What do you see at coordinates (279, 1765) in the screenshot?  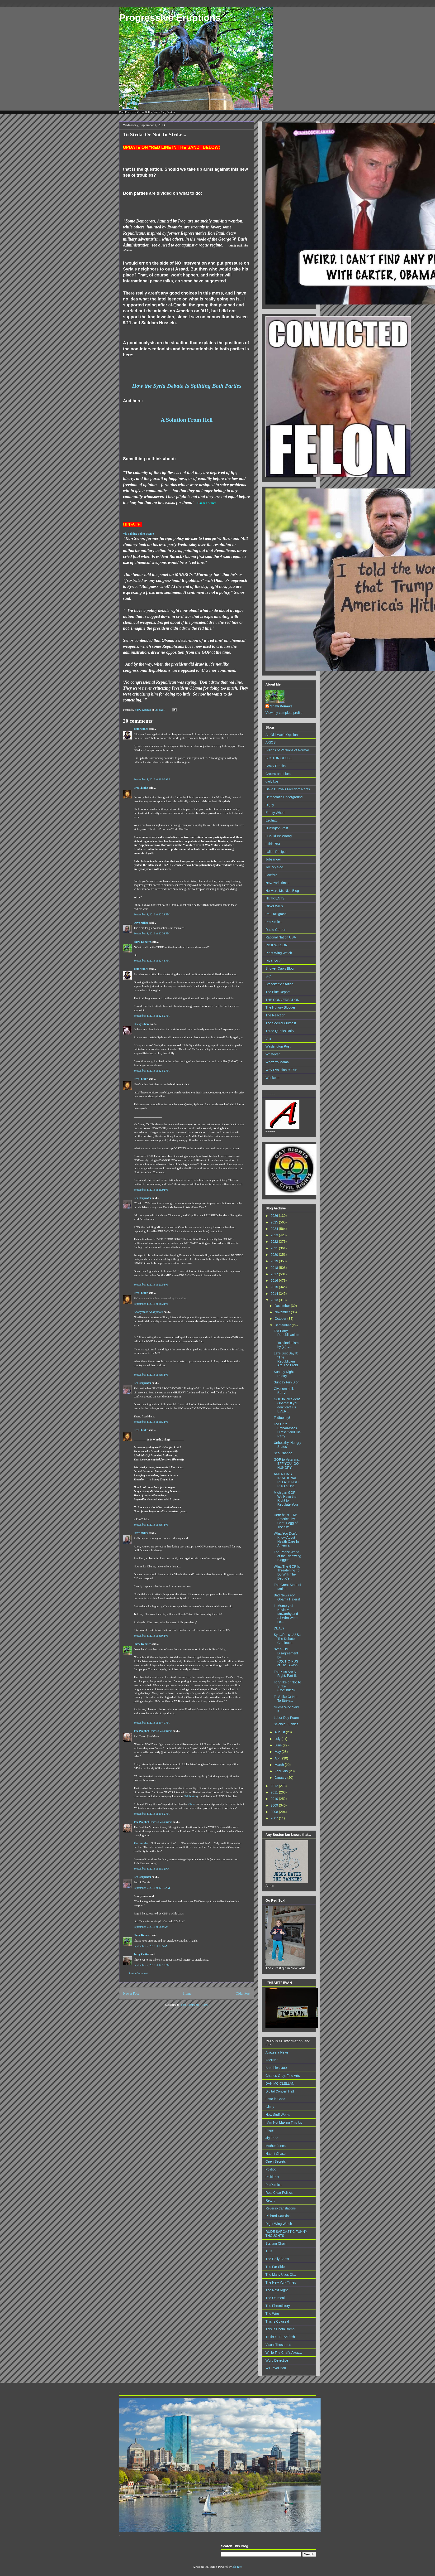 I see `March` at bounding box center [279, 1765].